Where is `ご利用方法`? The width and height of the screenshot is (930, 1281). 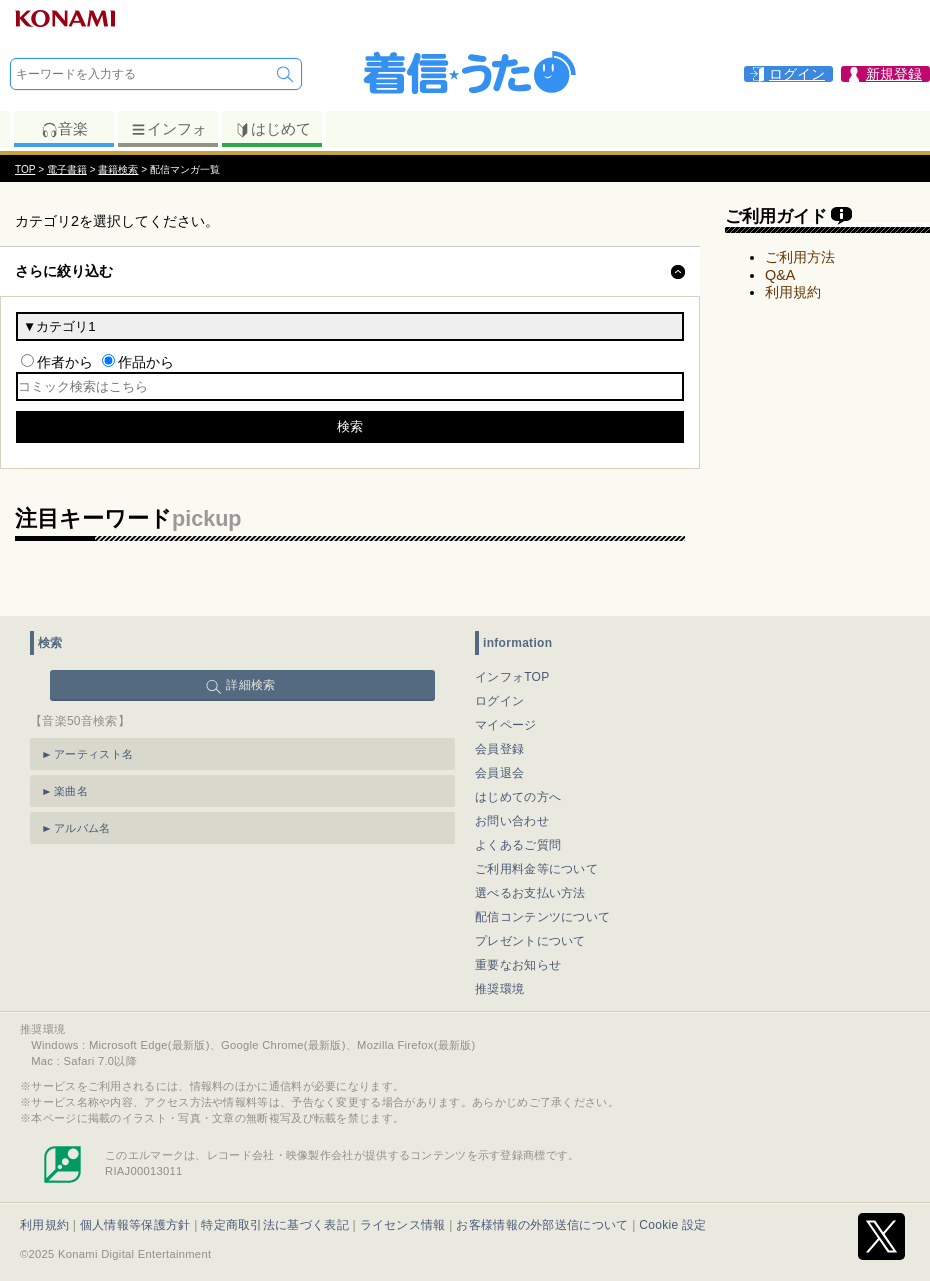
ご利用方法 is located at coordinates (800, 257).